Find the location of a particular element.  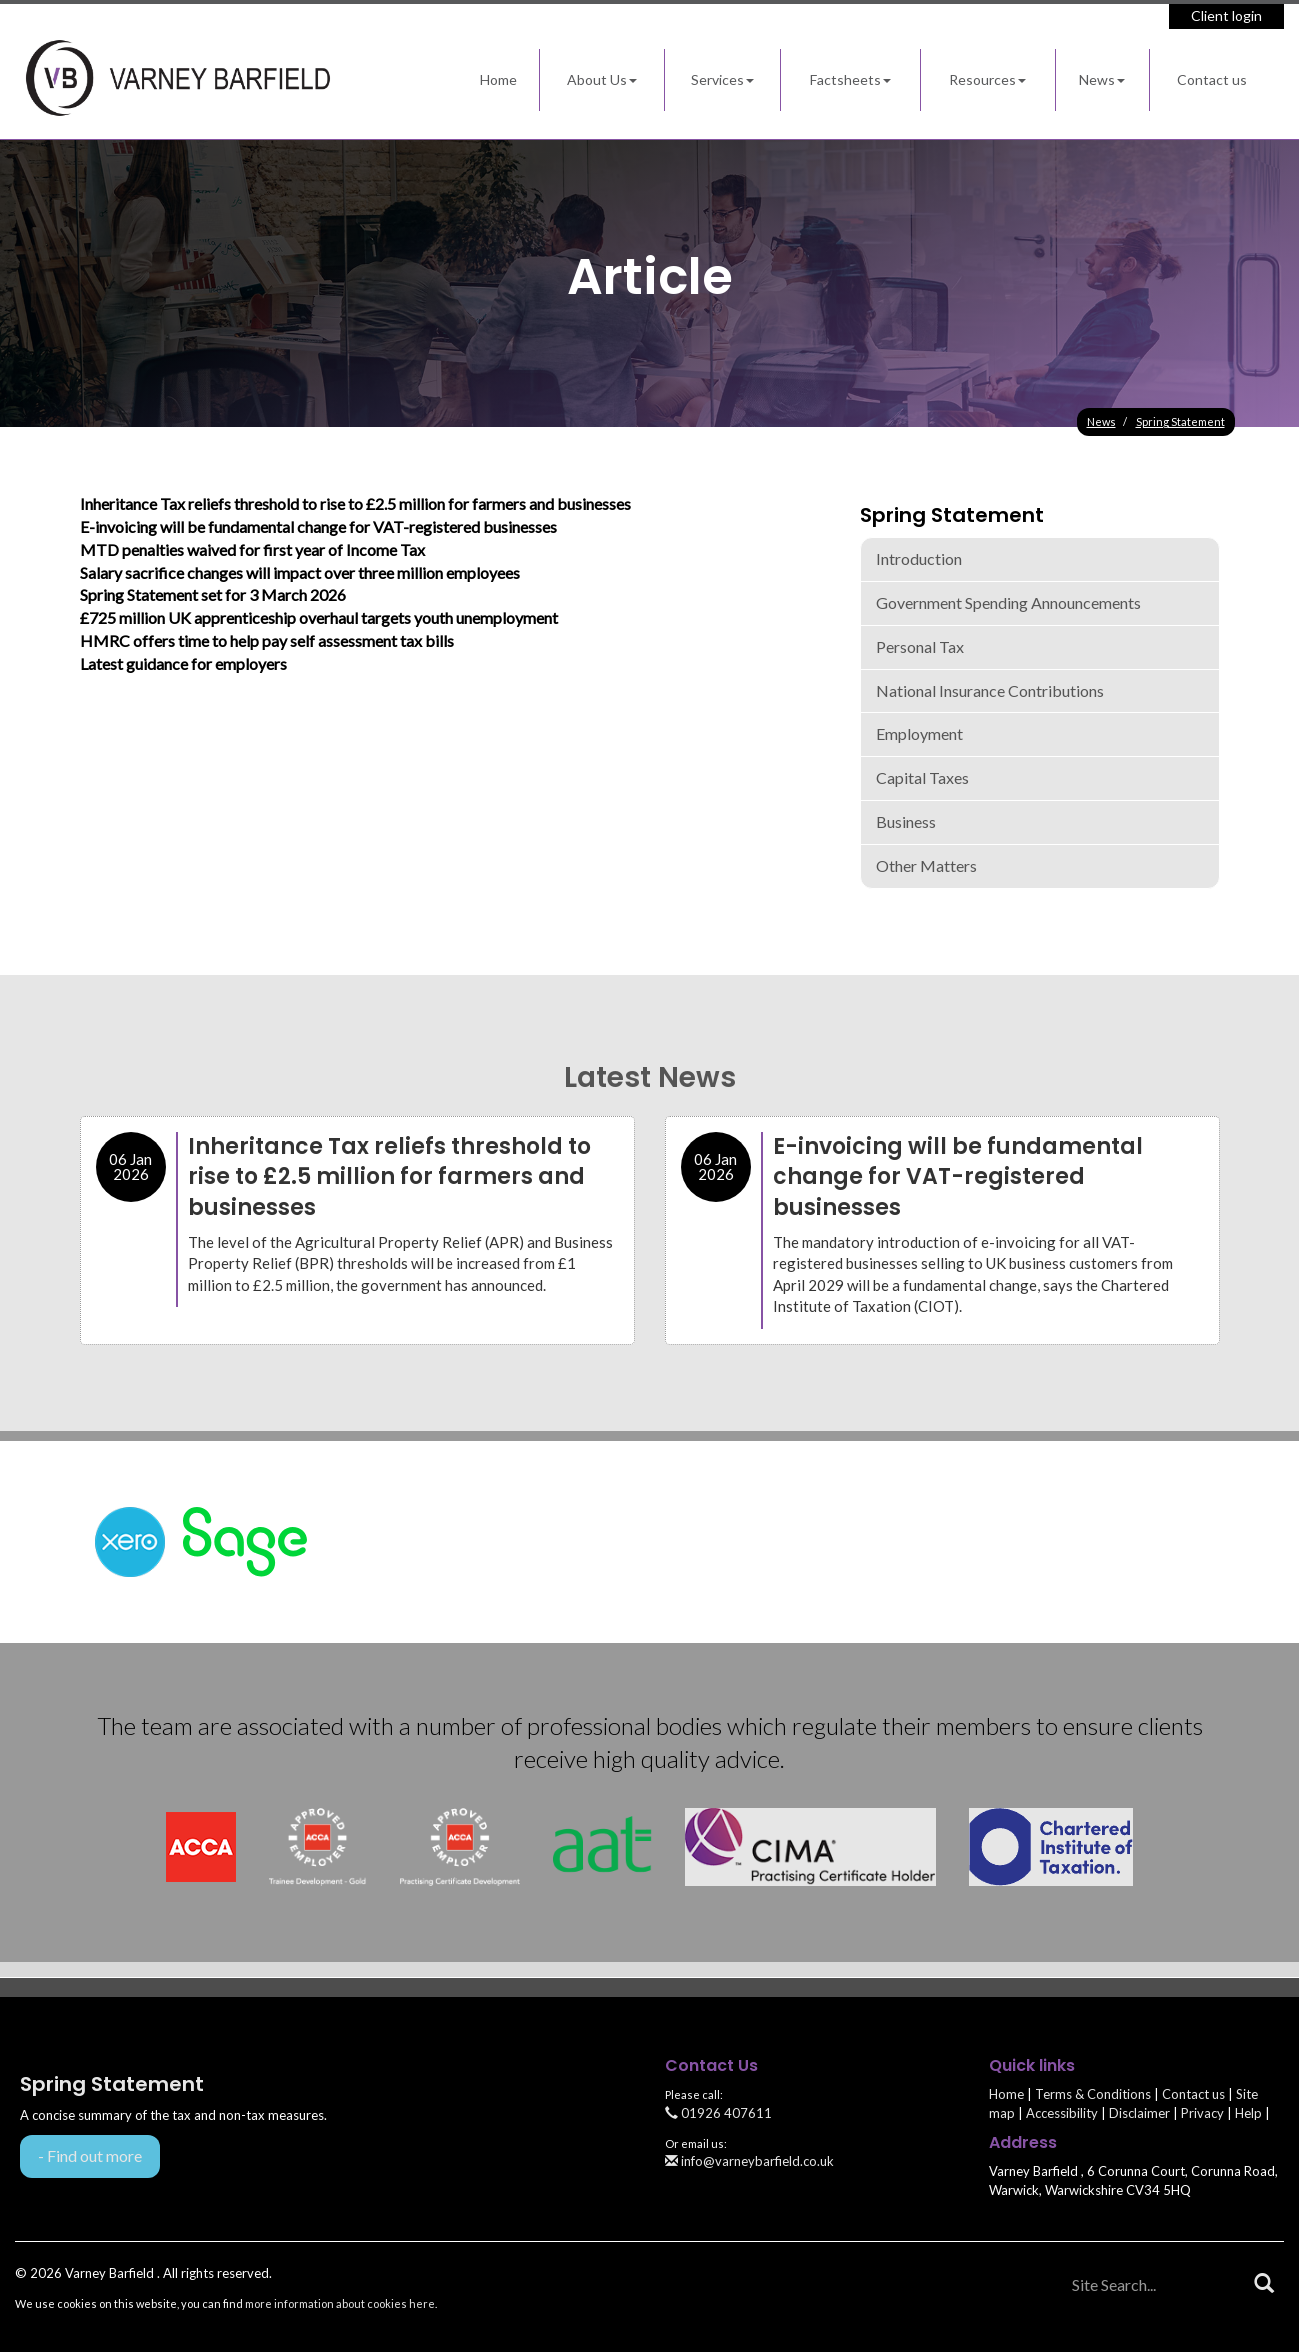

HMRC offers time to help pay self assessment tax bills is located at coordinates (267, 640).